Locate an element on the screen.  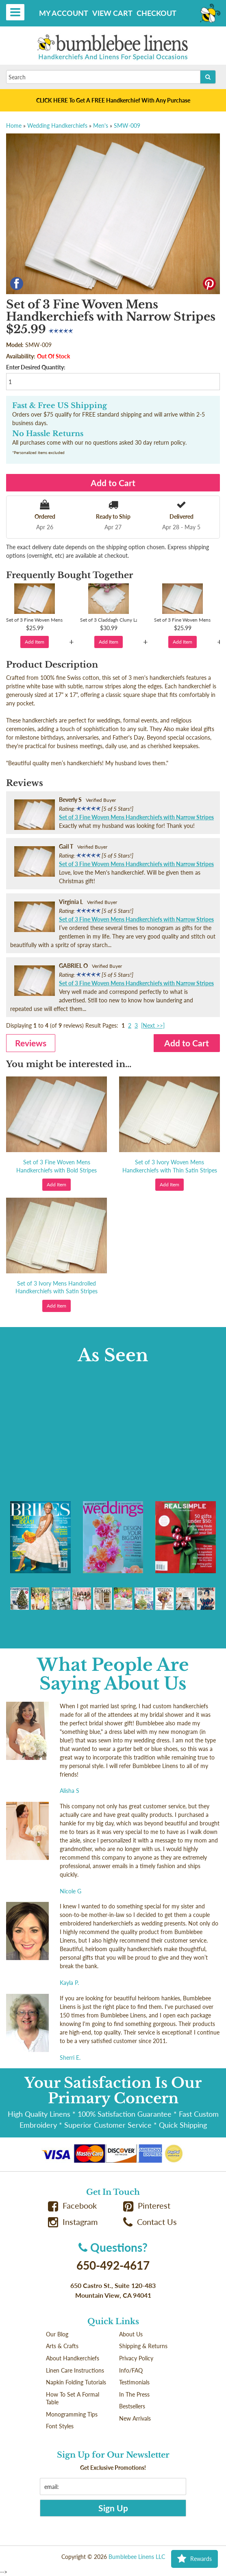
Fast & Free US Shipping is located at coordinates (59, 405).